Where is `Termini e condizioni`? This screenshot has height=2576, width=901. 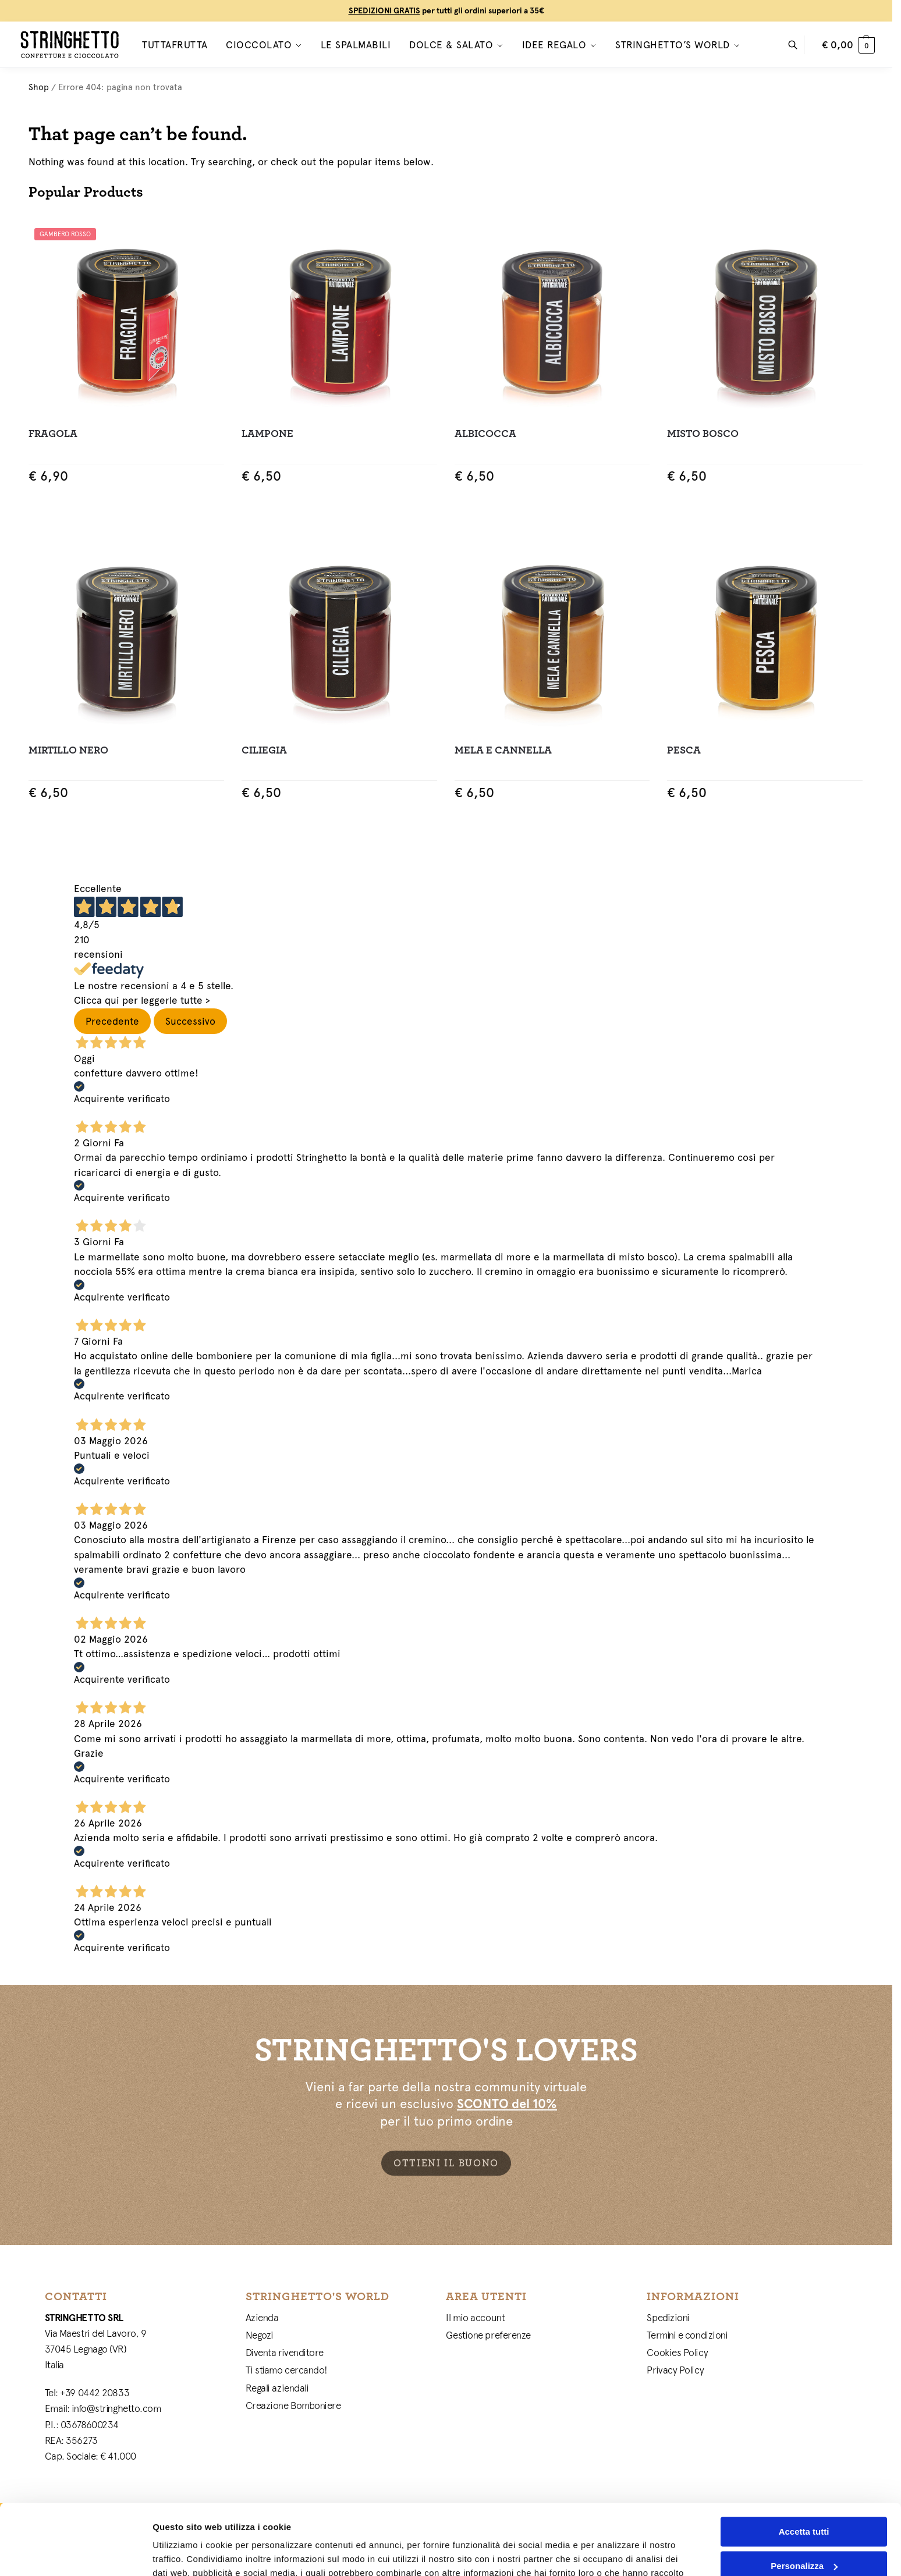 Termini e condizioni is located at coordinates (687, 2335).